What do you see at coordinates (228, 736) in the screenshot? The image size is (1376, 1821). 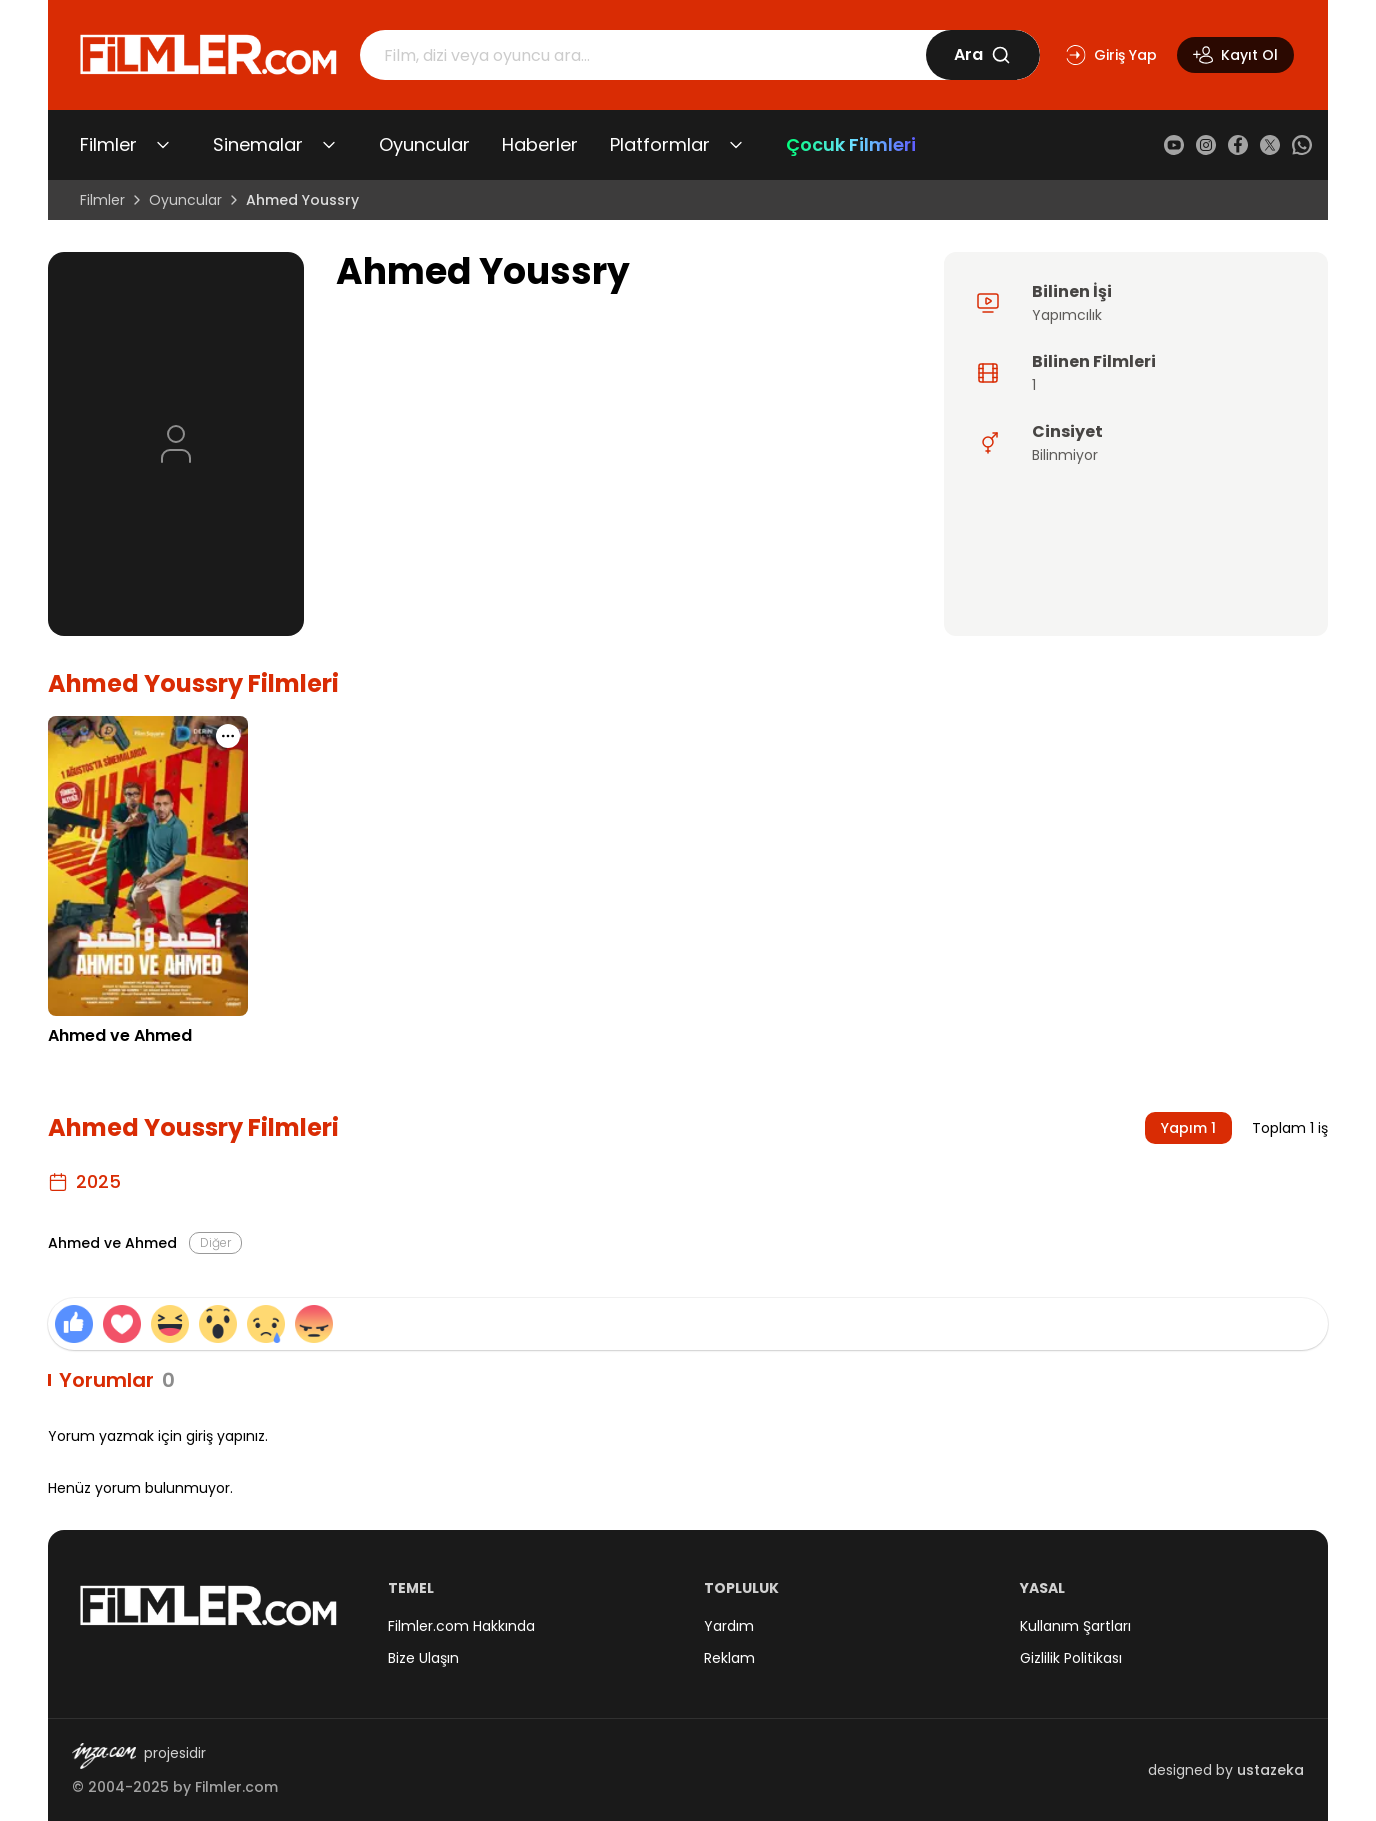 I see `[Ahmed ve Ahmed için işlem menüsünü aç]` at bounding box center [228, 736].